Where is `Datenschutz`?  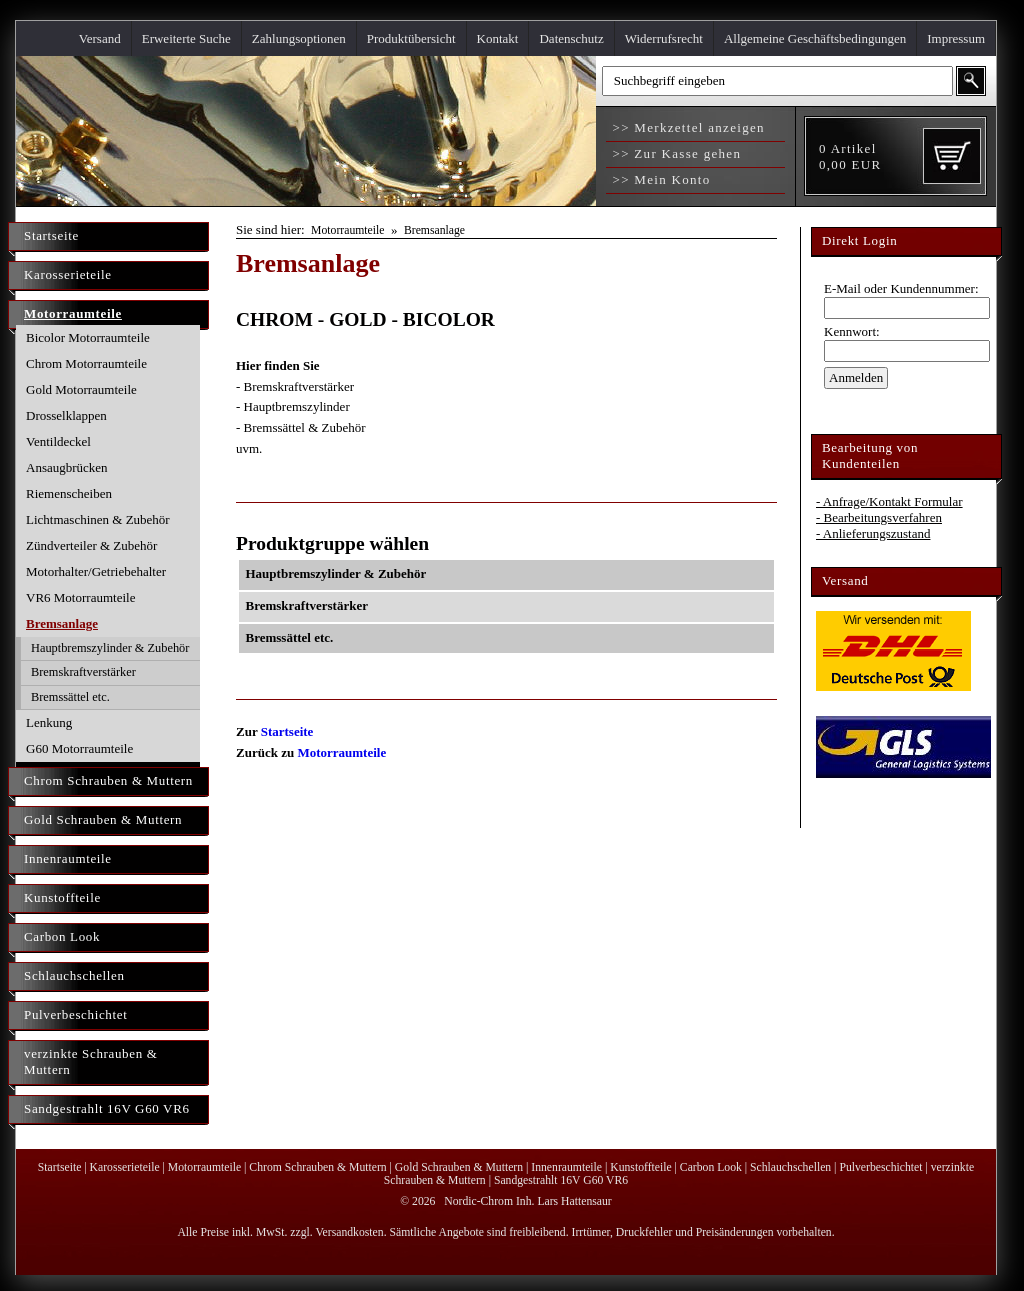
Datenschutz is located at coordinates (571, 38).